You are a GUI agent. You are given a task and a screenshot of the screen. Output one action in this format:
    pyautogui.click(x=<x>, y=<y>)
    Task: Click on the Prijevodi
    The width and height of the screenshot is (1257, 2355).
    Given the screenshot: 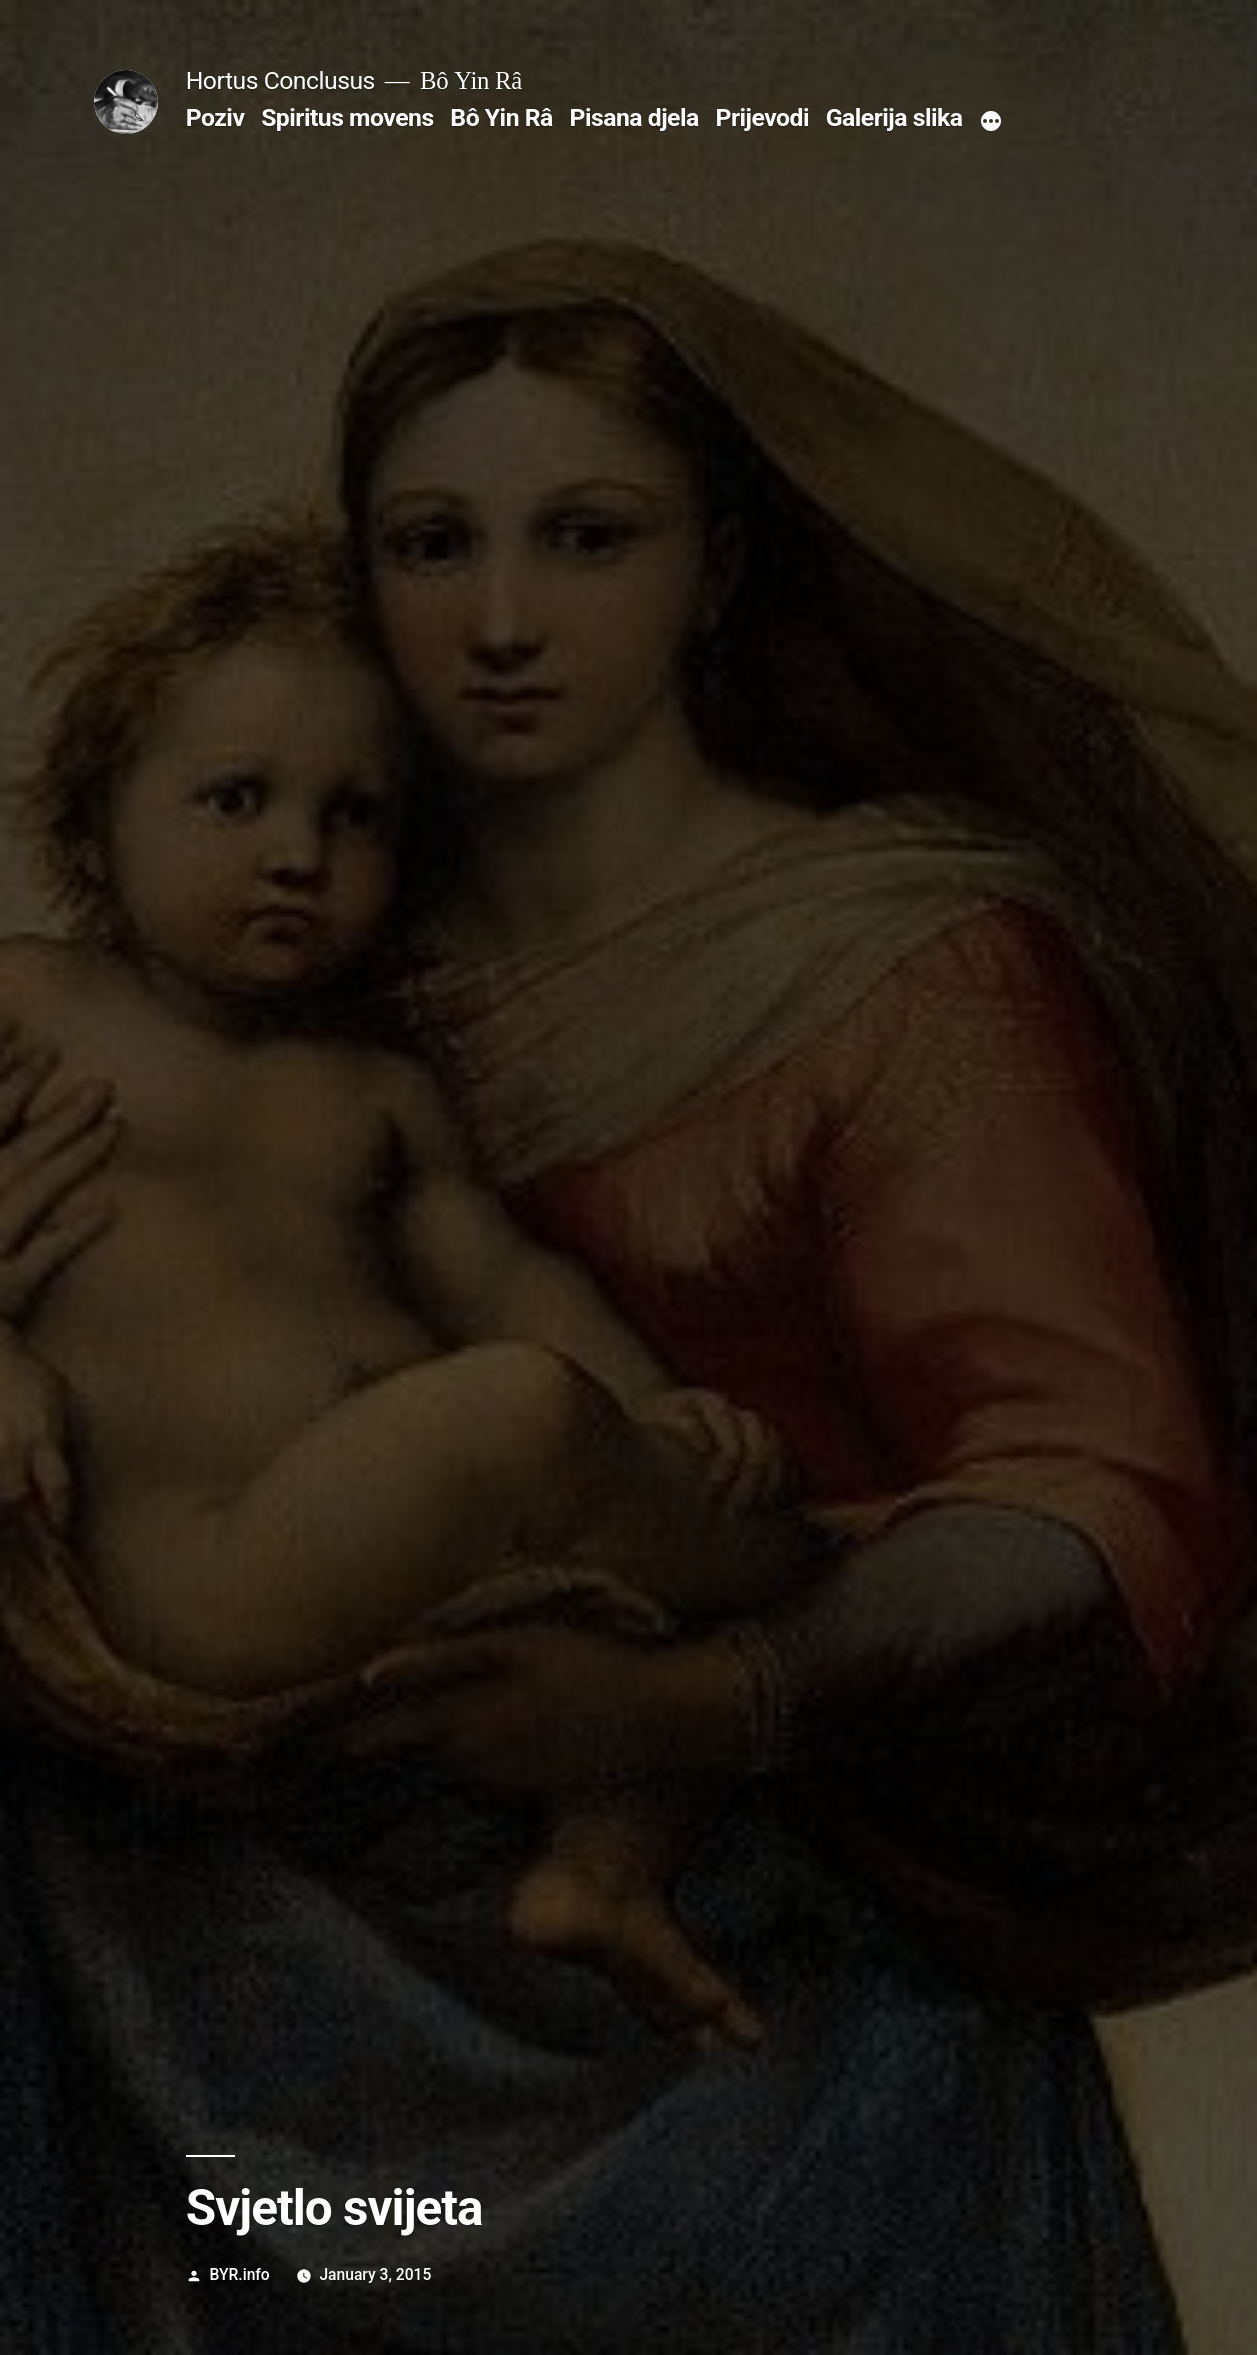 What is the action you would take?
    pyautogui.click(x=762, y=117)
    